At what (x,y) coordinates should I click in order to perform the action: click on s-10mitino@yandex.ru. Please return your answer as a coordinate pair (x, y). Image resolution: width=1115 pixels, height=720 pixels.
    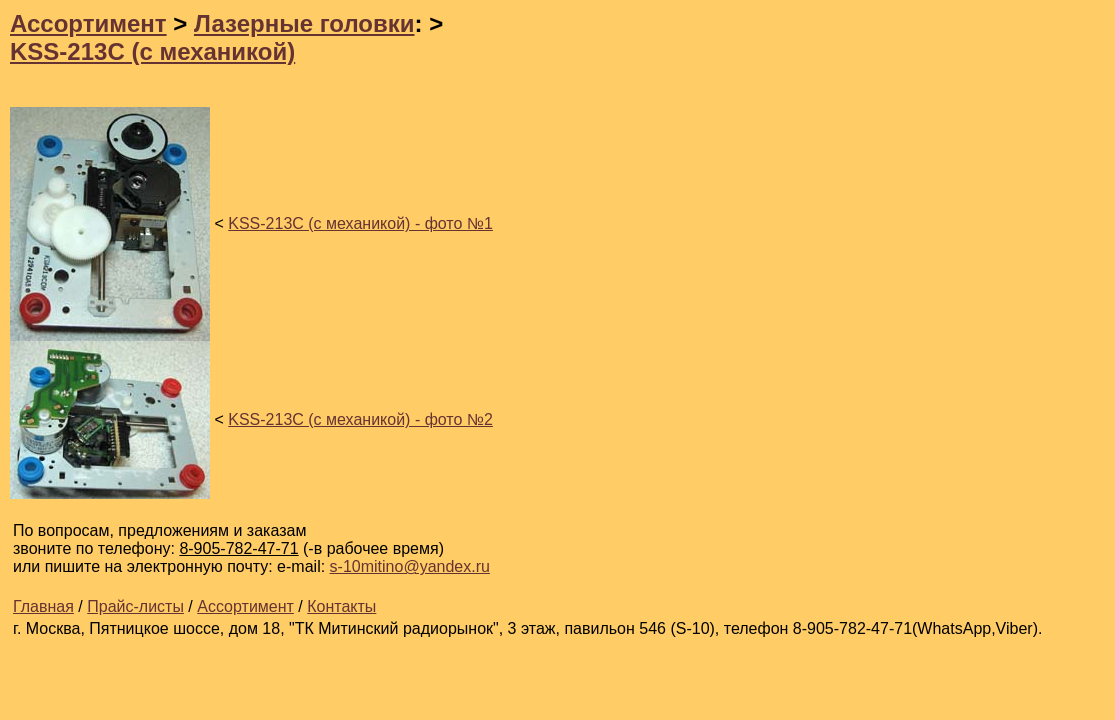
    Looking at the image, I should click on (410, 566).